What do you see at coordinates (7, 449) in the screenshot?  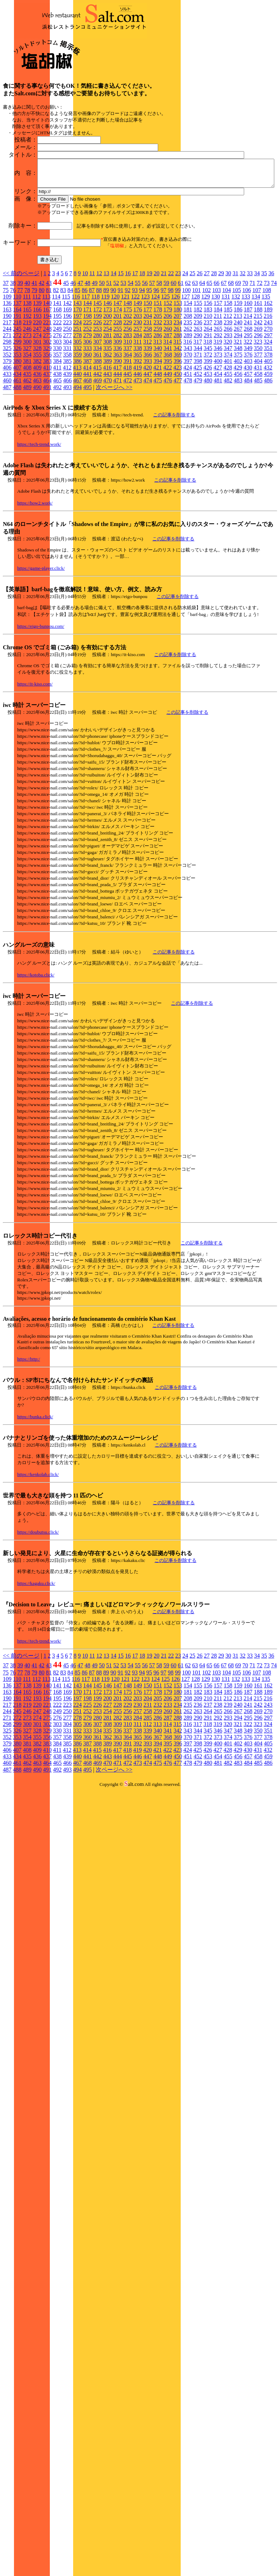 I see `433` at bounding box center [7, 449].